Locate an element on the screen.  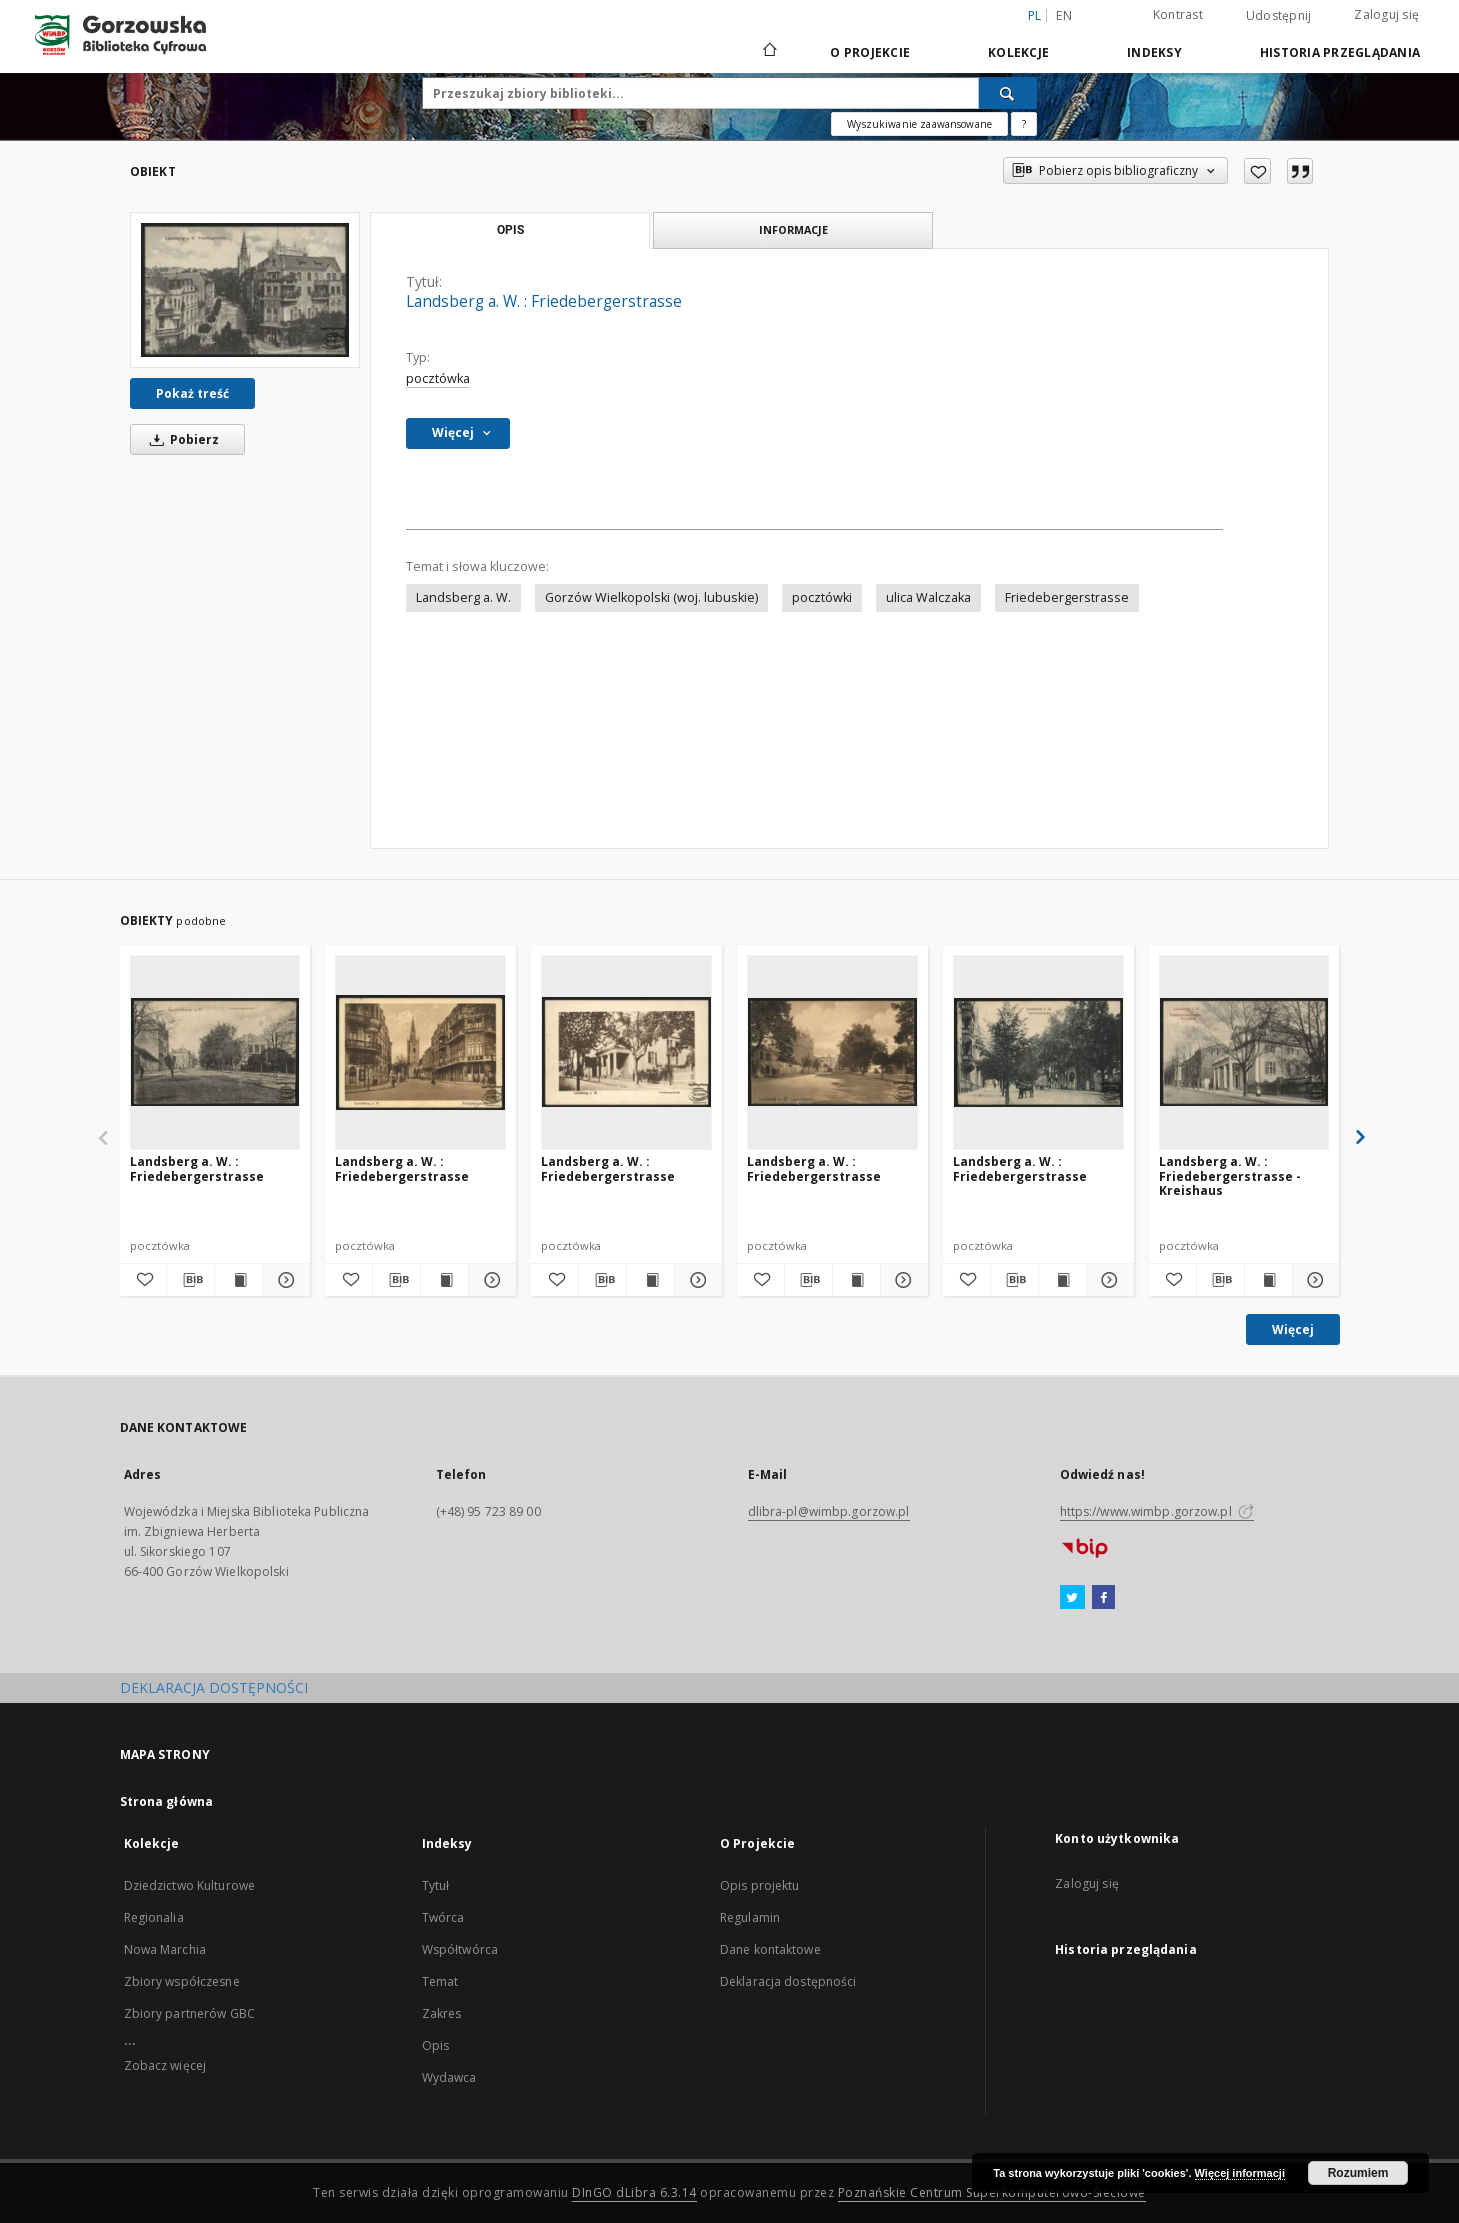
Regionalia is located at coordinates (154, 1917).